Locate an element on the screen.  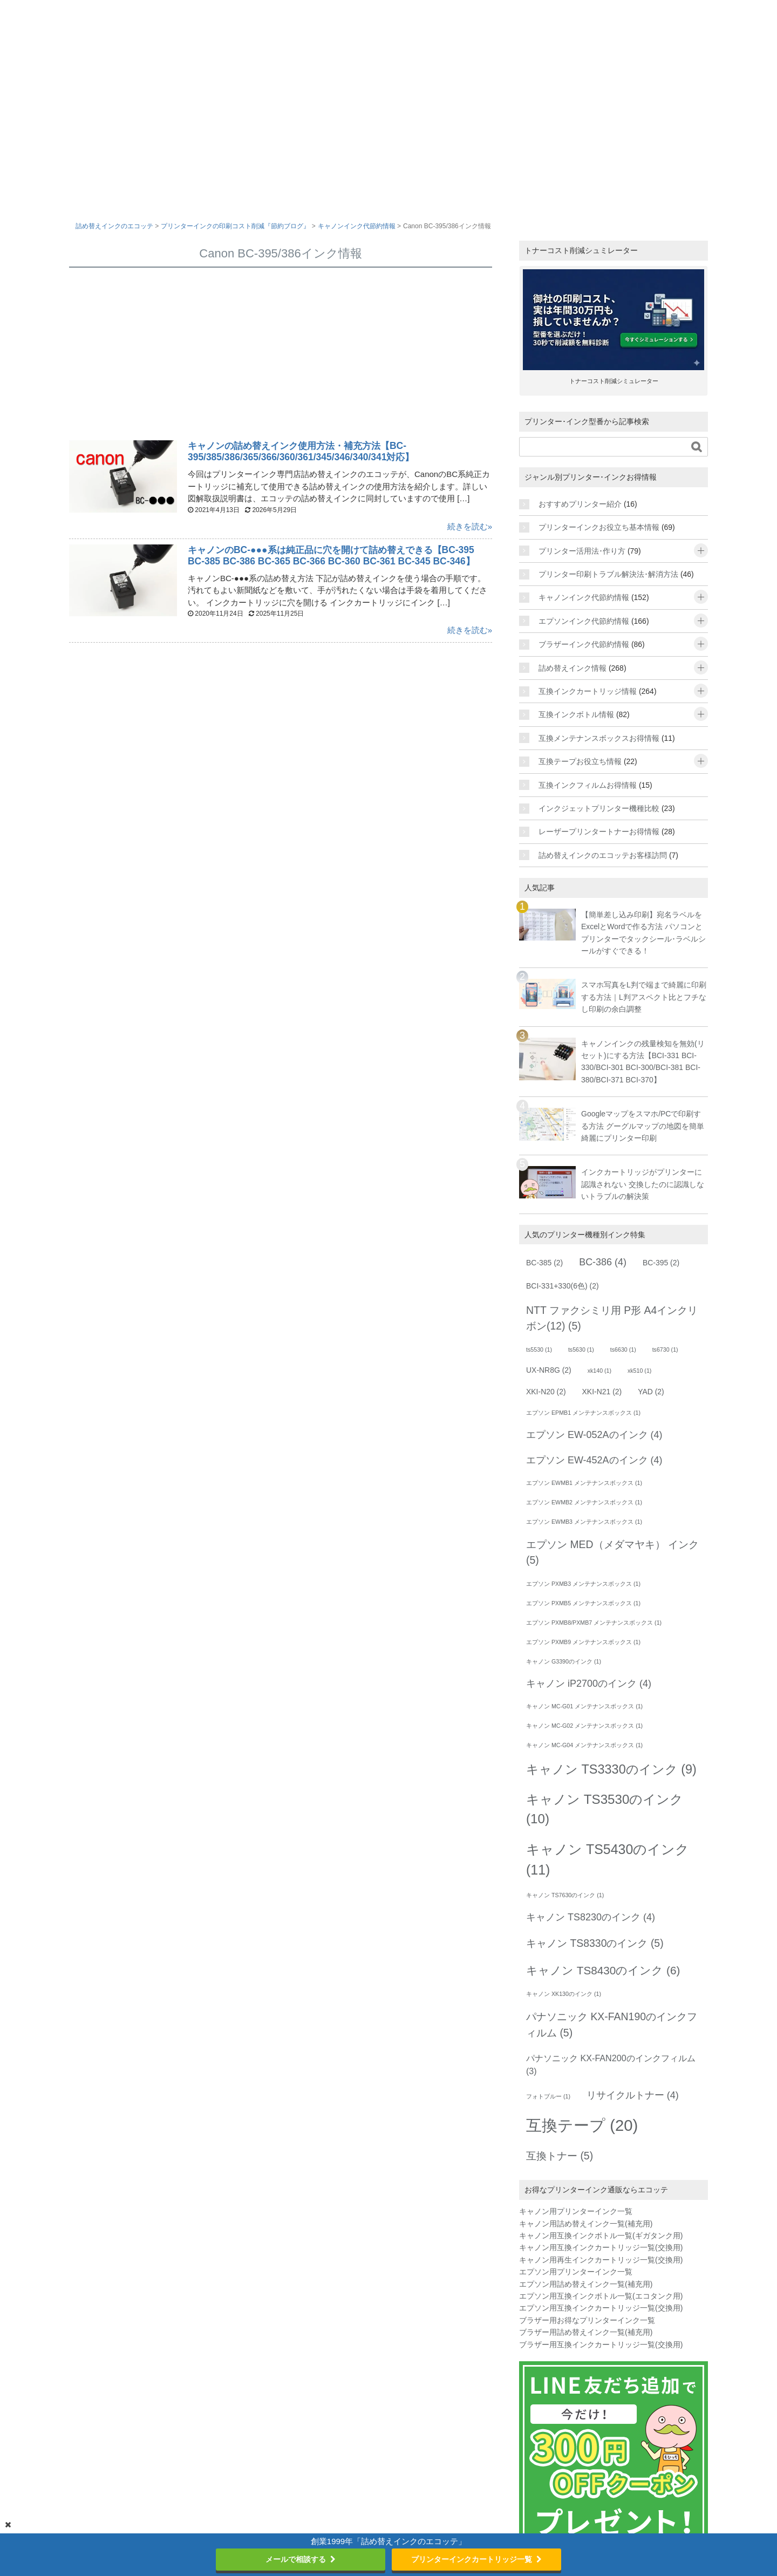
エプソン EW-052Aのインク [エプソン EW-052Aのインク (4個の項目)] is located at coordinates (594, 1434).